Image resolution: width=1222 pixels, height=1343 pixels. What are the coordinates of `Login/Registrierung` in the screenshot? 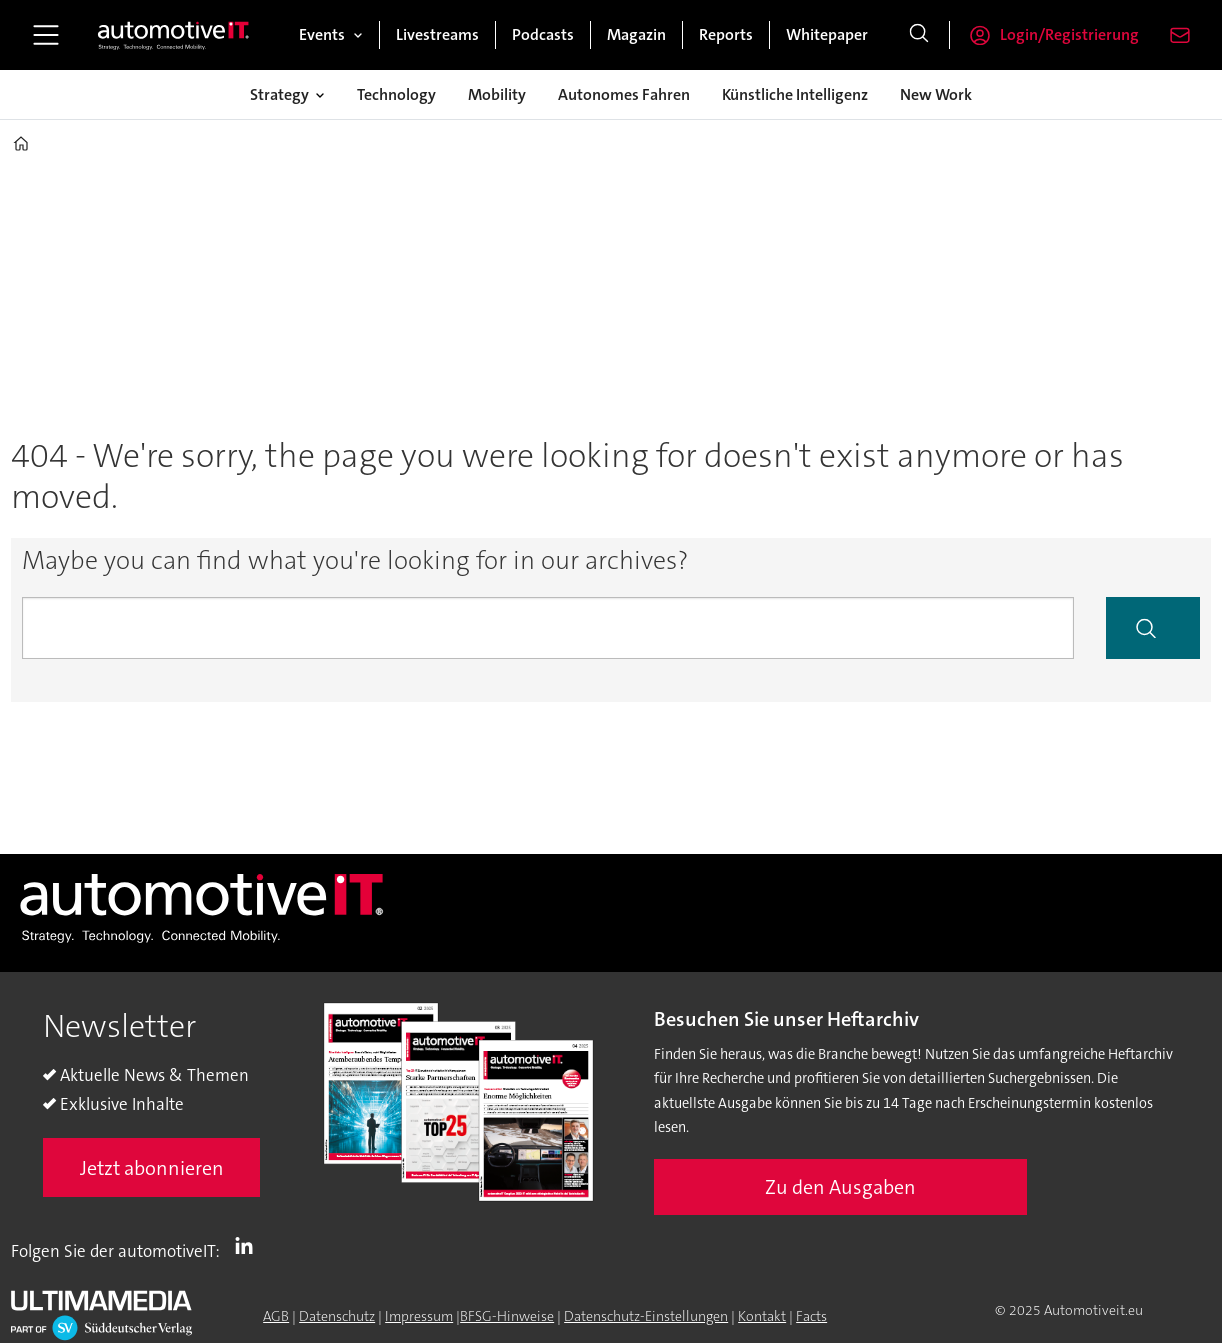 It's located at (1069, 34).